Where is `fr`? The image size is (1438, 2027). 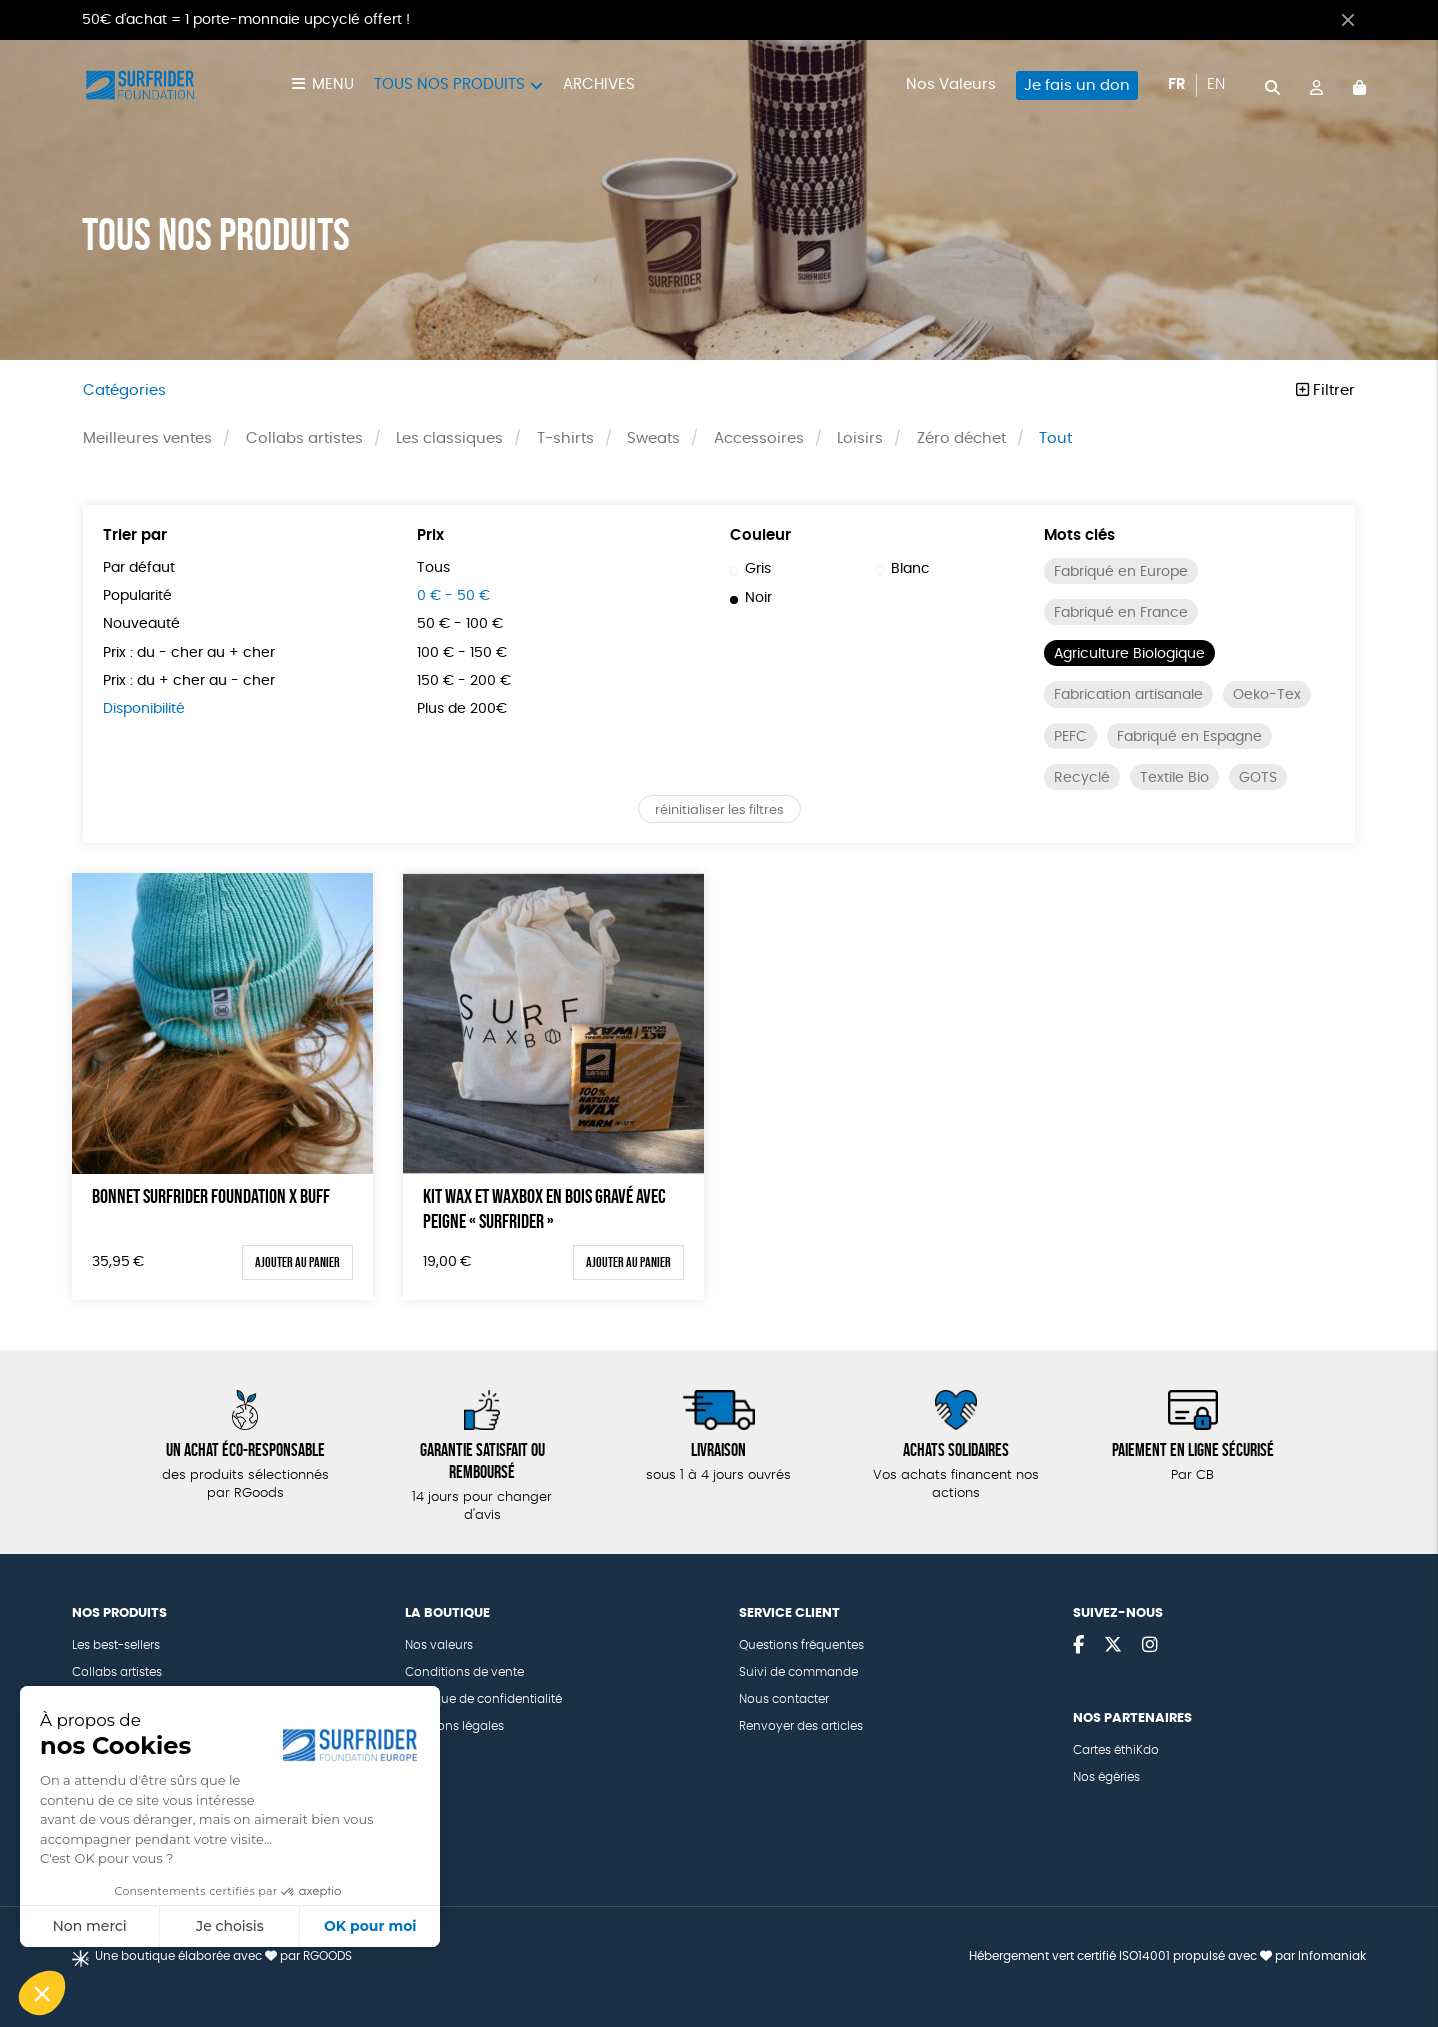 fr is located at coordinates (1177, 84).